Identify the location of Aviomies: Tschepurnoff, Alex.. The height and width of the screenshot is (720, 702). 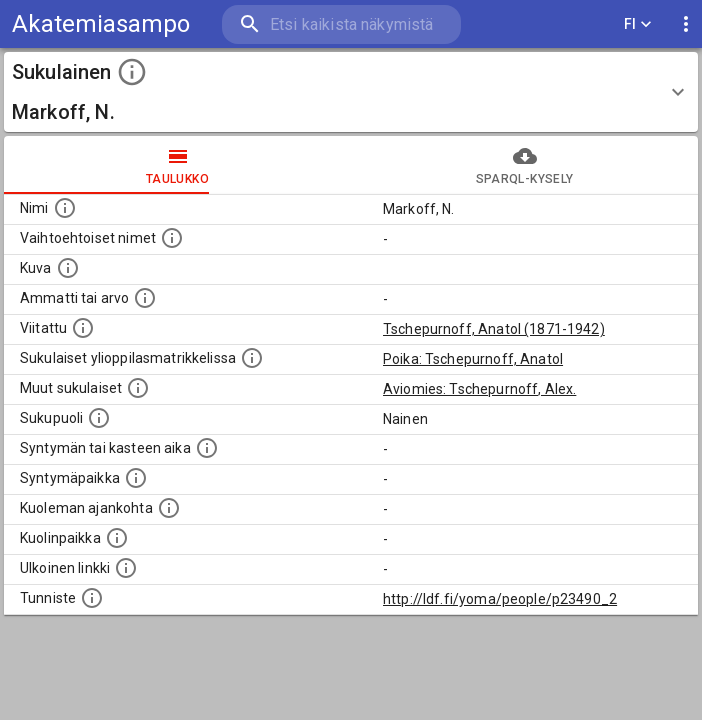
(479, 389).